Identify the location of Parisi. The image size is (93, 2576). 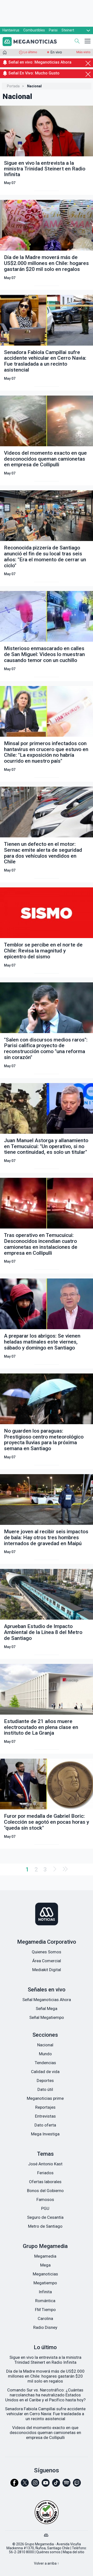
(53, 30).